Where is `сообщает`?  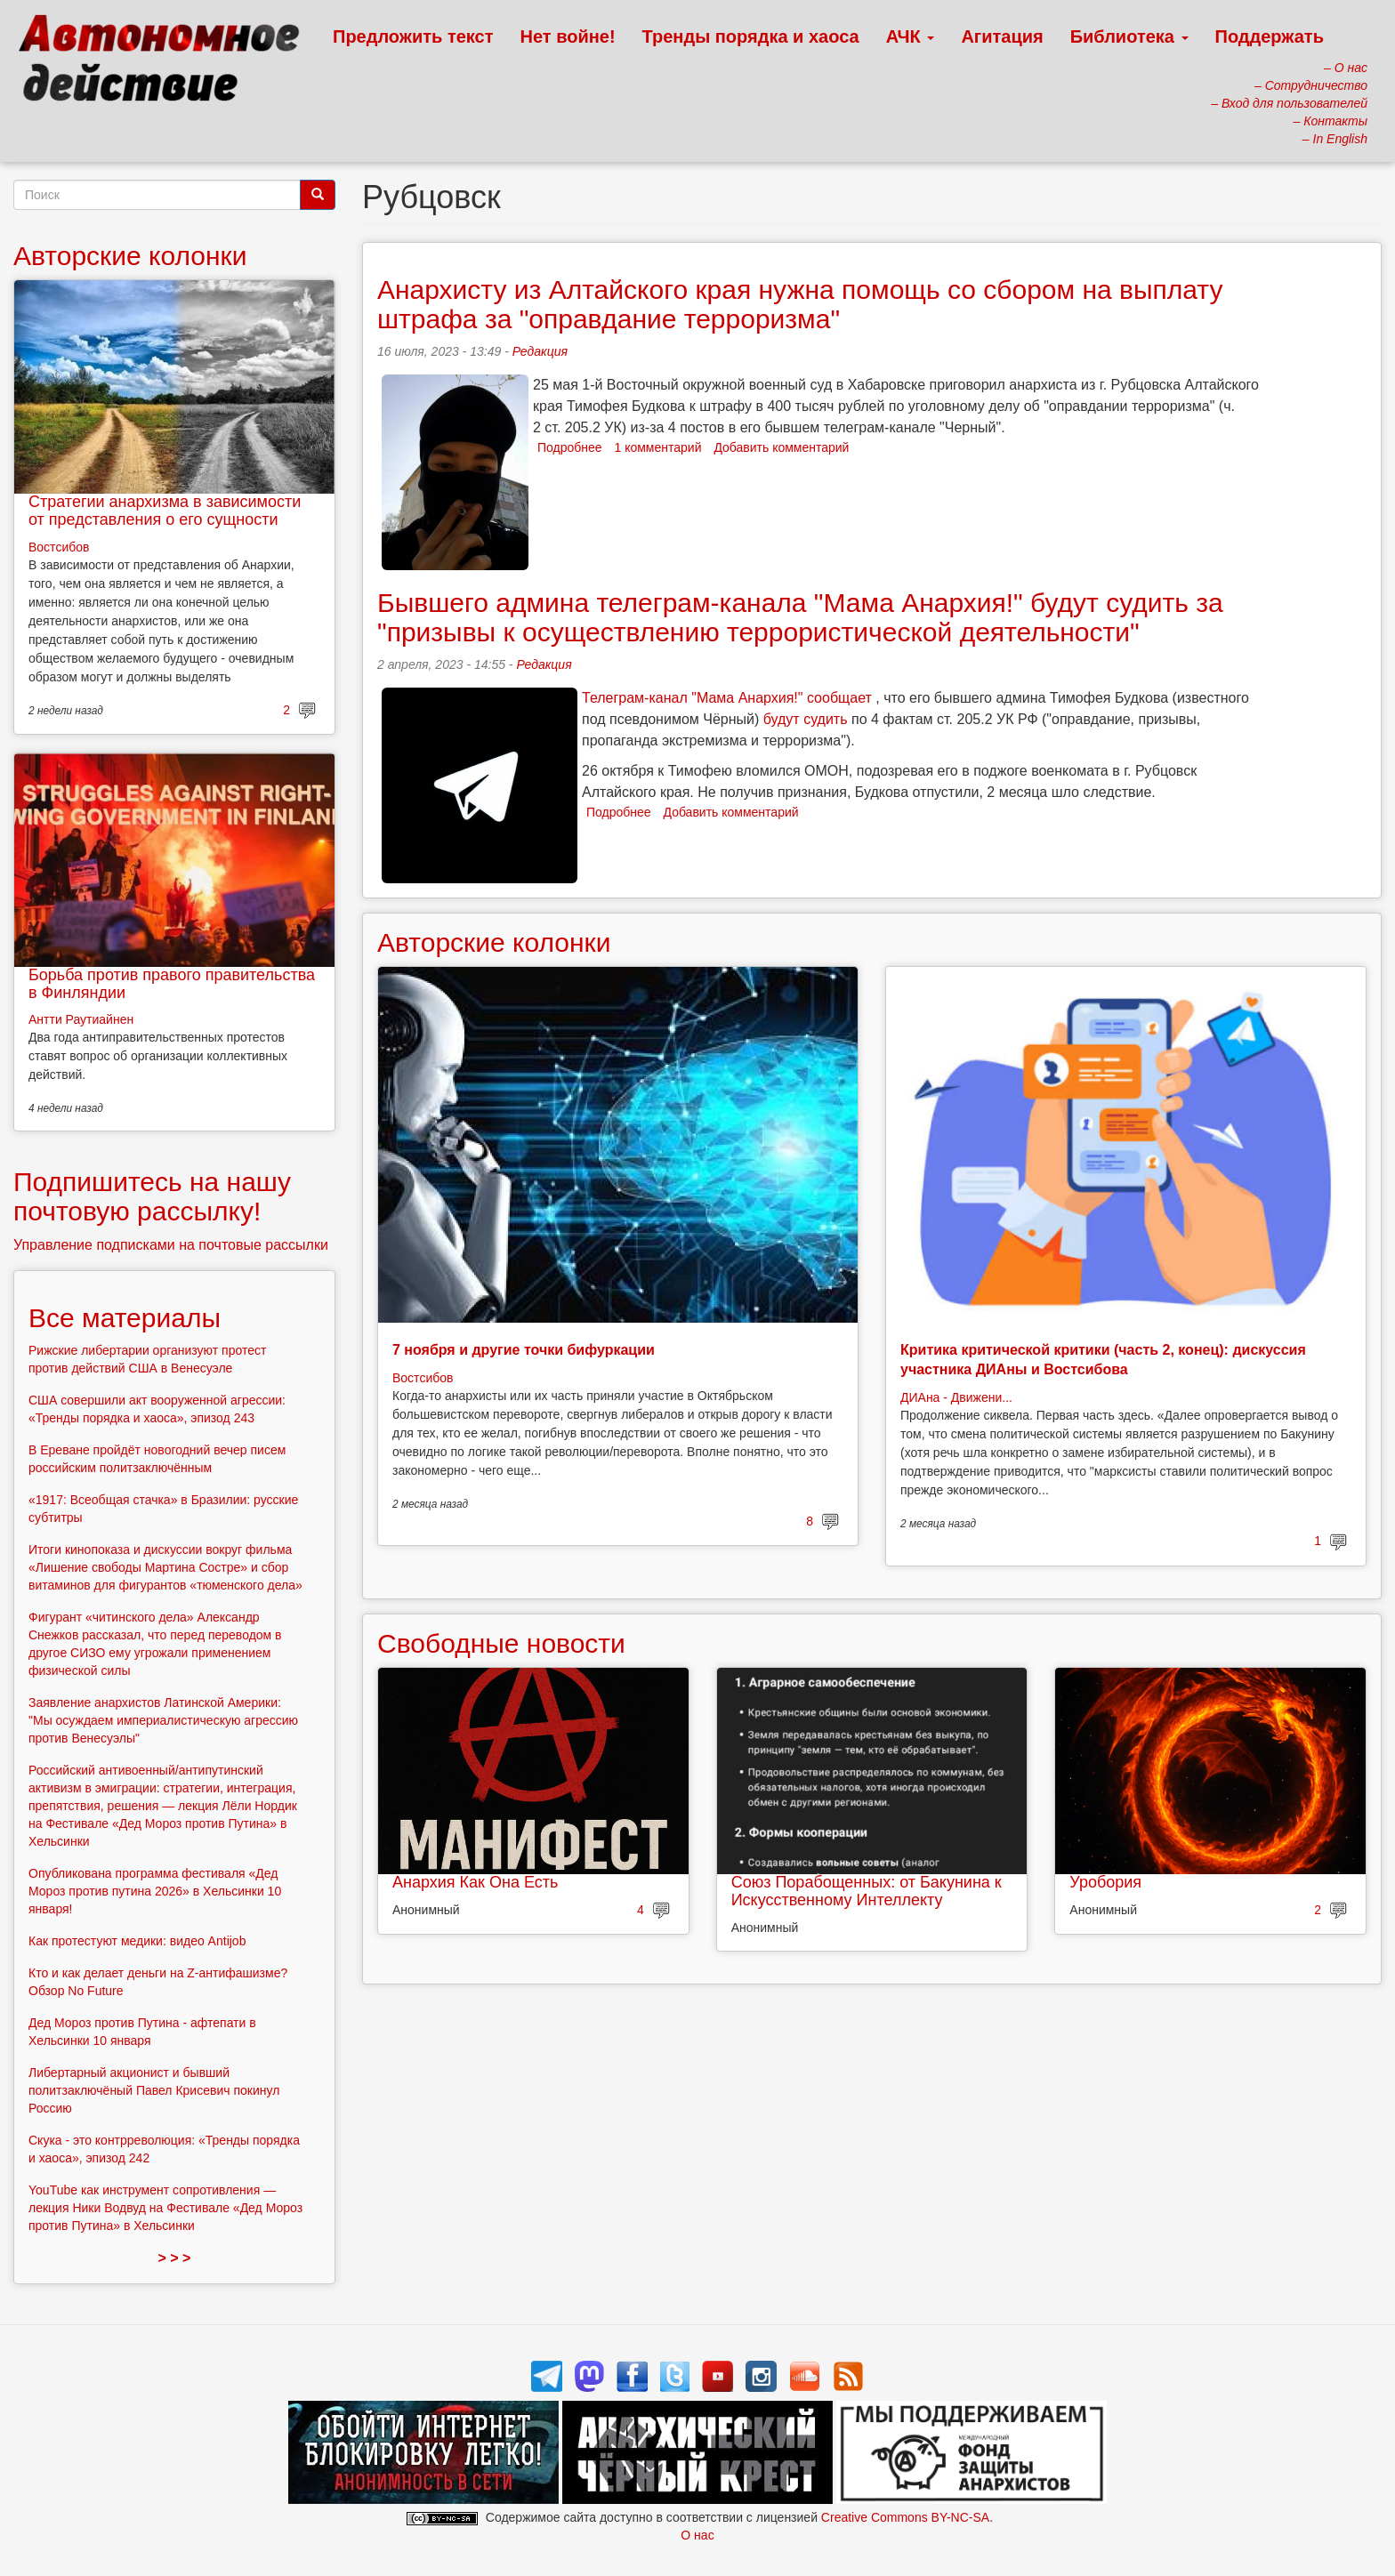
сообщает is located at coordinates (839, 697).